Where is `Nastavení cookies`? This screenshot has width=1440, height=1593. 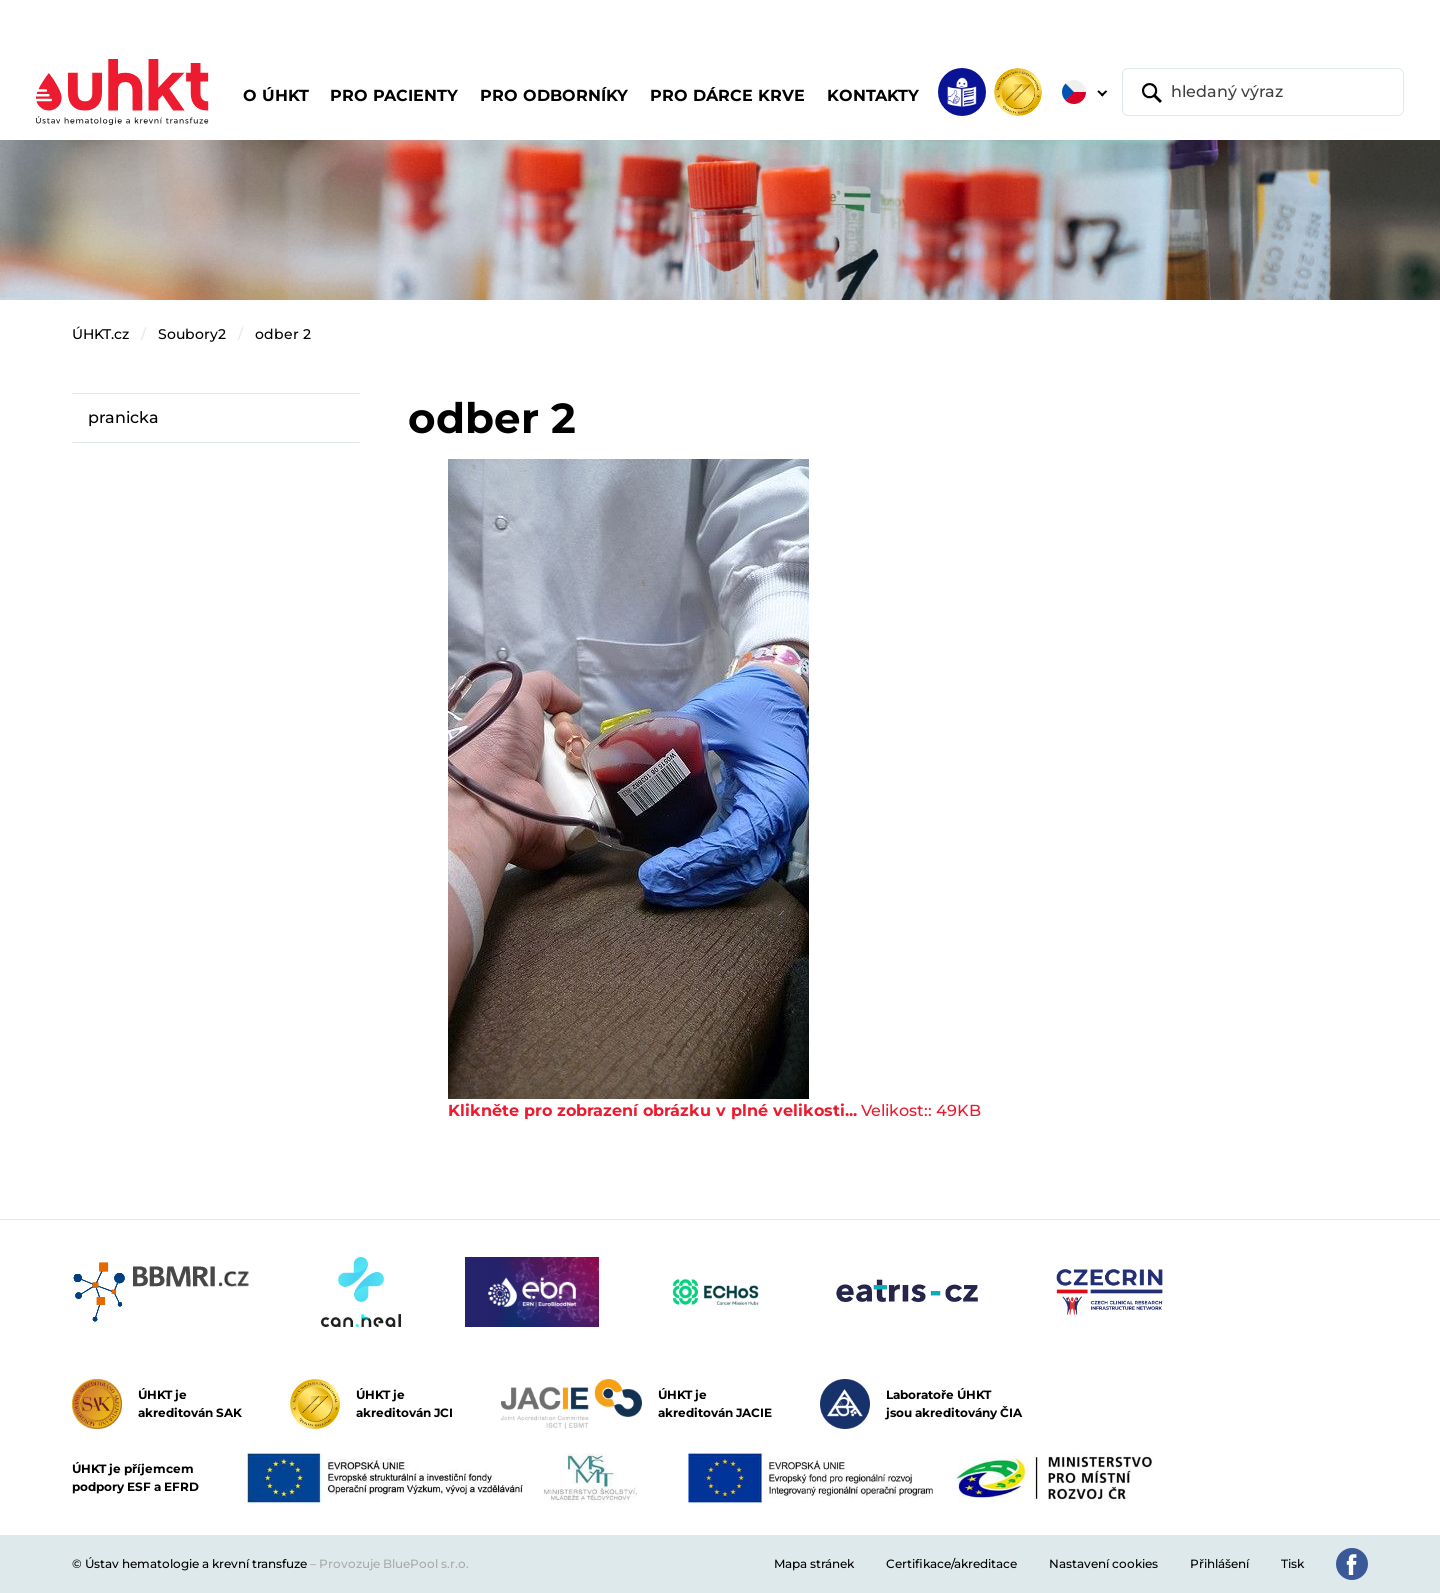 Nastavení cookies is located at coordinates (1103, 1563).